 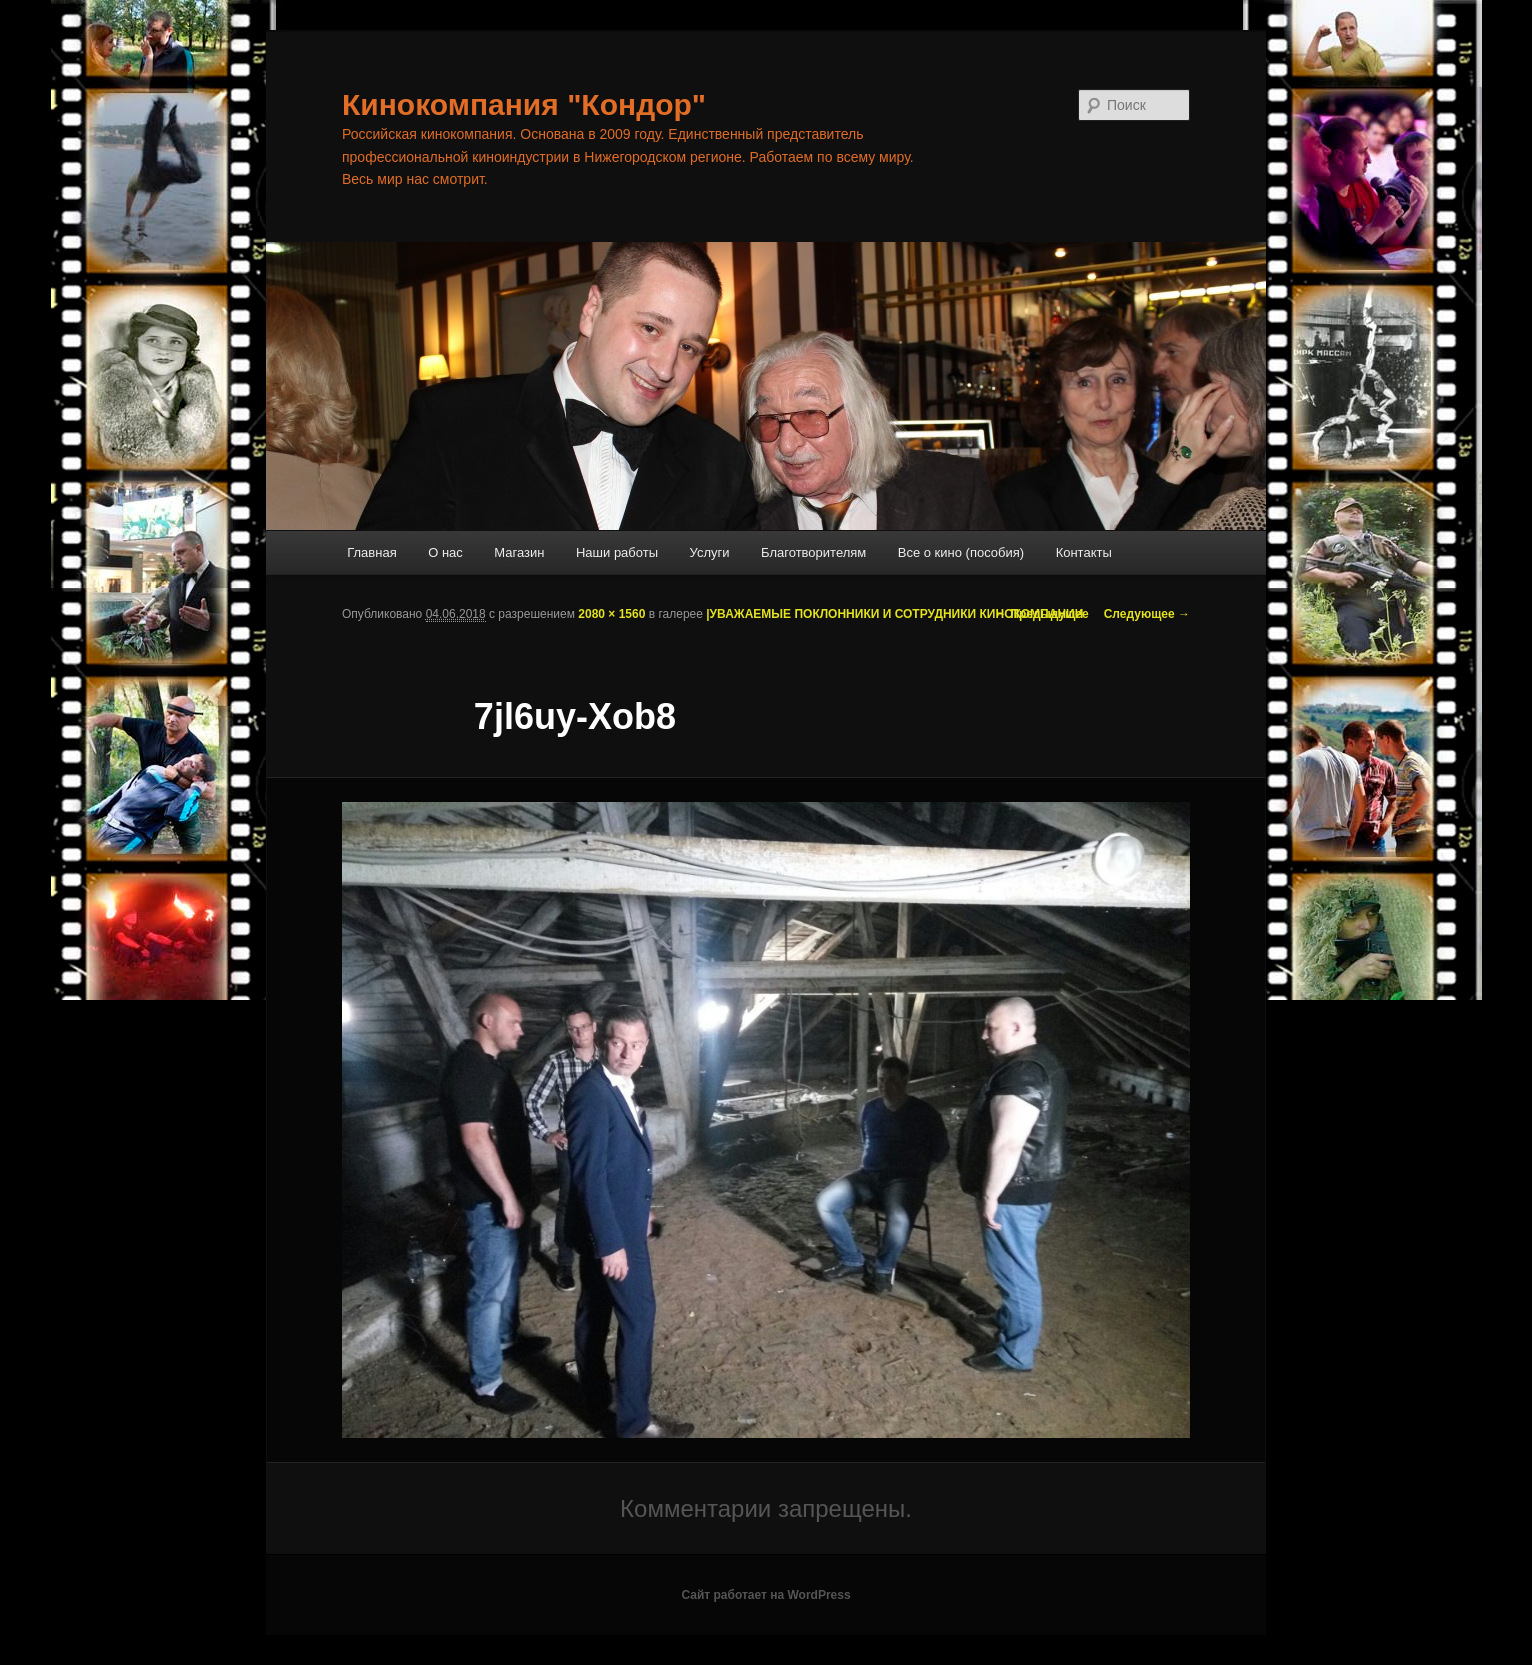 I want to click on Все о кино (пособия), so click(x=961, y=552).